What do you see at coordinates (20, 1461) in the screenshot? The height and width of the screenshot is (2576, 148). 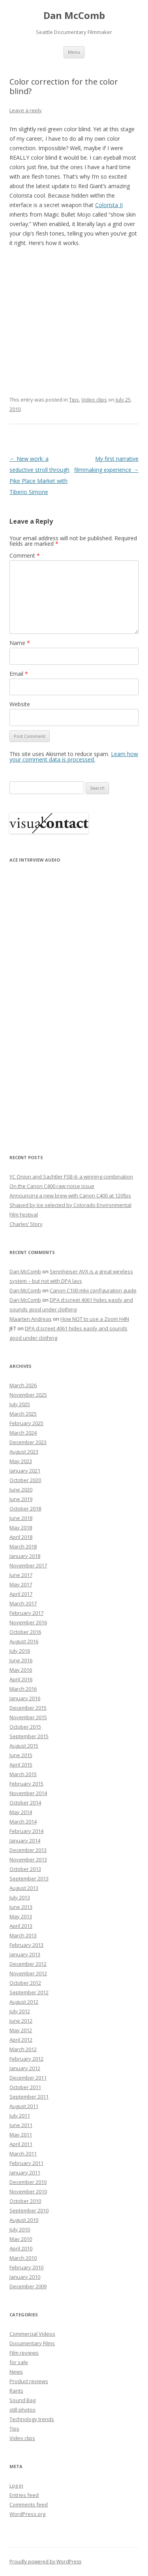 I see `May 2023` at bounding box center [20, 1461].